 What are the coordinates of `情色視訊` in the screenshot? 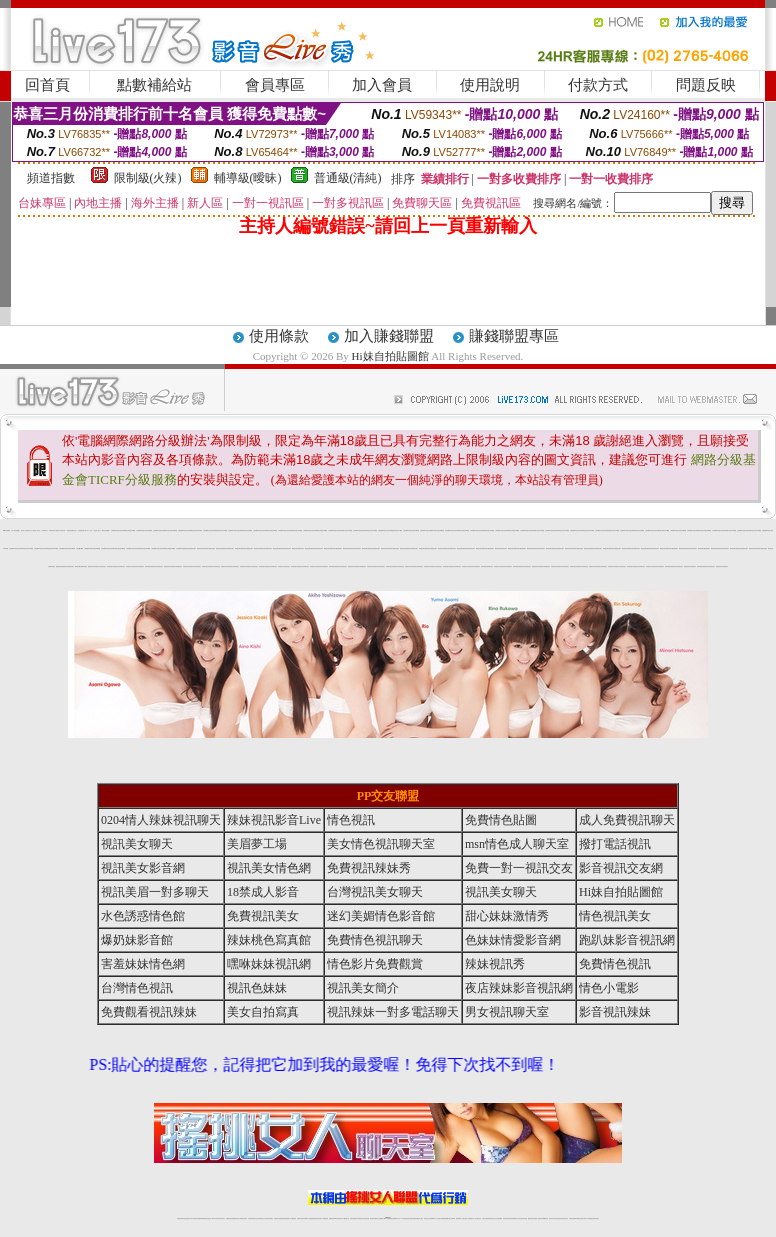 It's located at (351, 820).